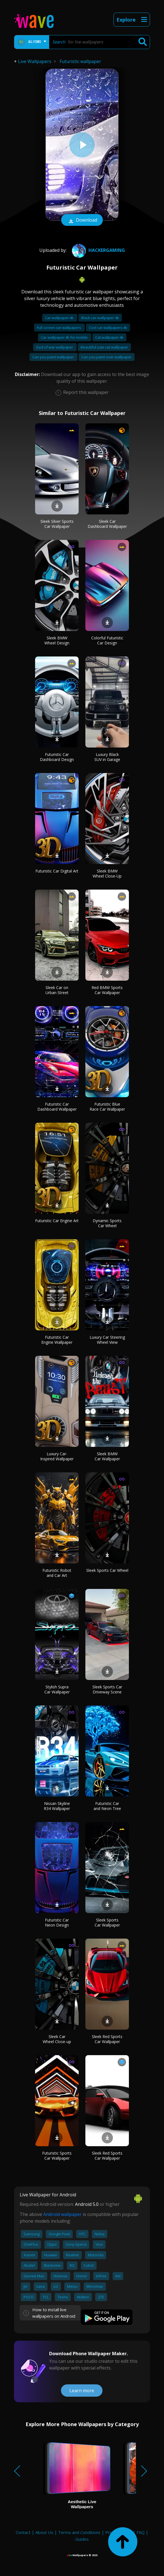 This screenshot has height=2576, width=164. What do you see at coordinates (59, 317) in the screenshot?
I see `Car wallpaper 4k` at bounding box center [59, 317].